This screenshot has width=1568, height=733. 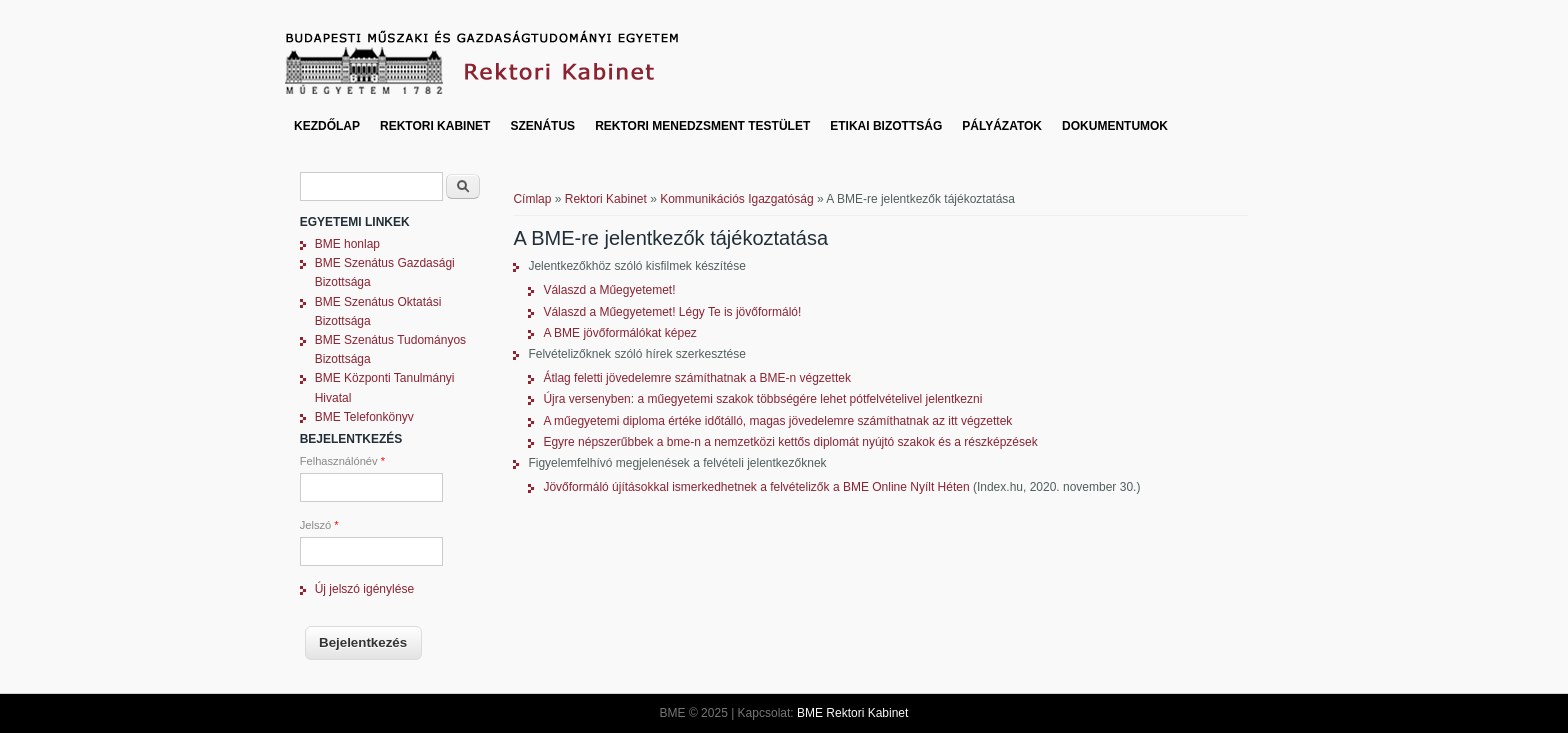 What do you see at coordinates (327, 126) in the screenshot?
I see `Kezdőlap` at bounding box center [327, 126].